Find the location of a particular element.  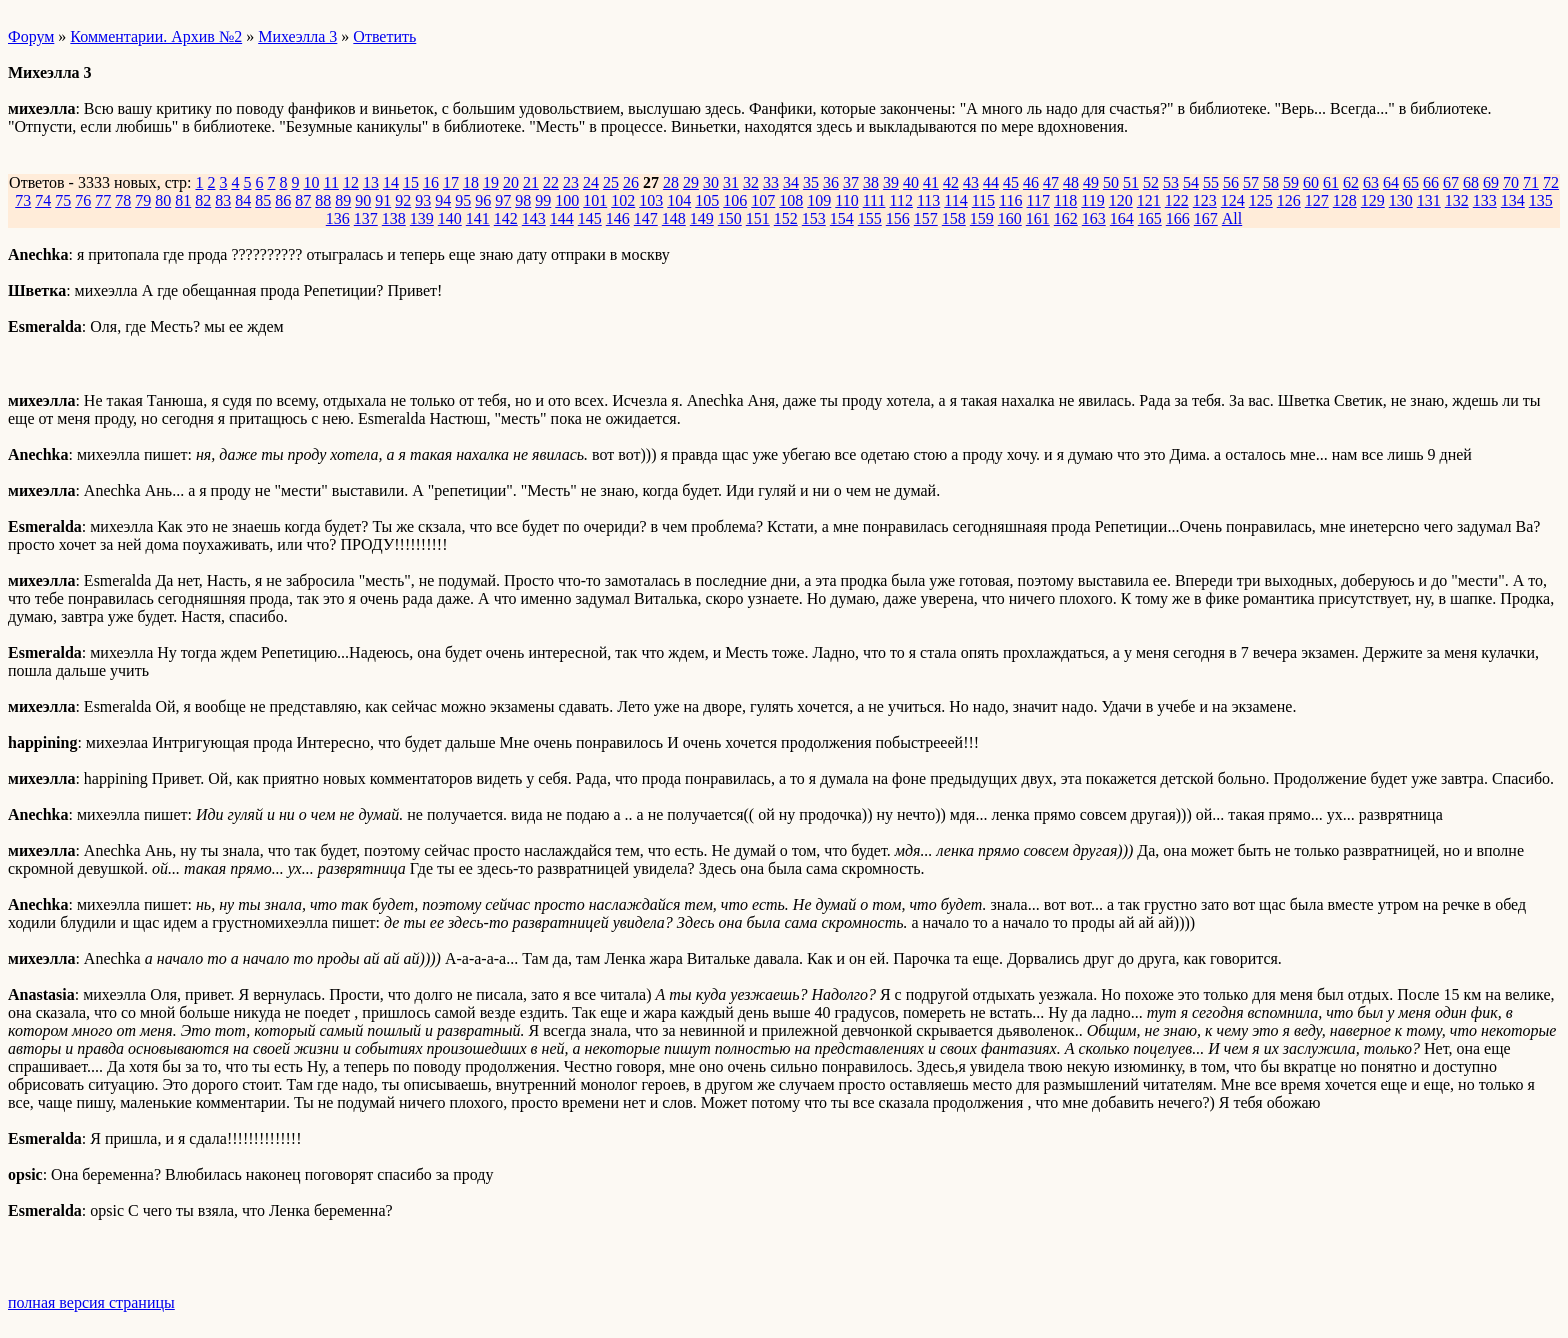

129 is located at coordinates (1373, 200).